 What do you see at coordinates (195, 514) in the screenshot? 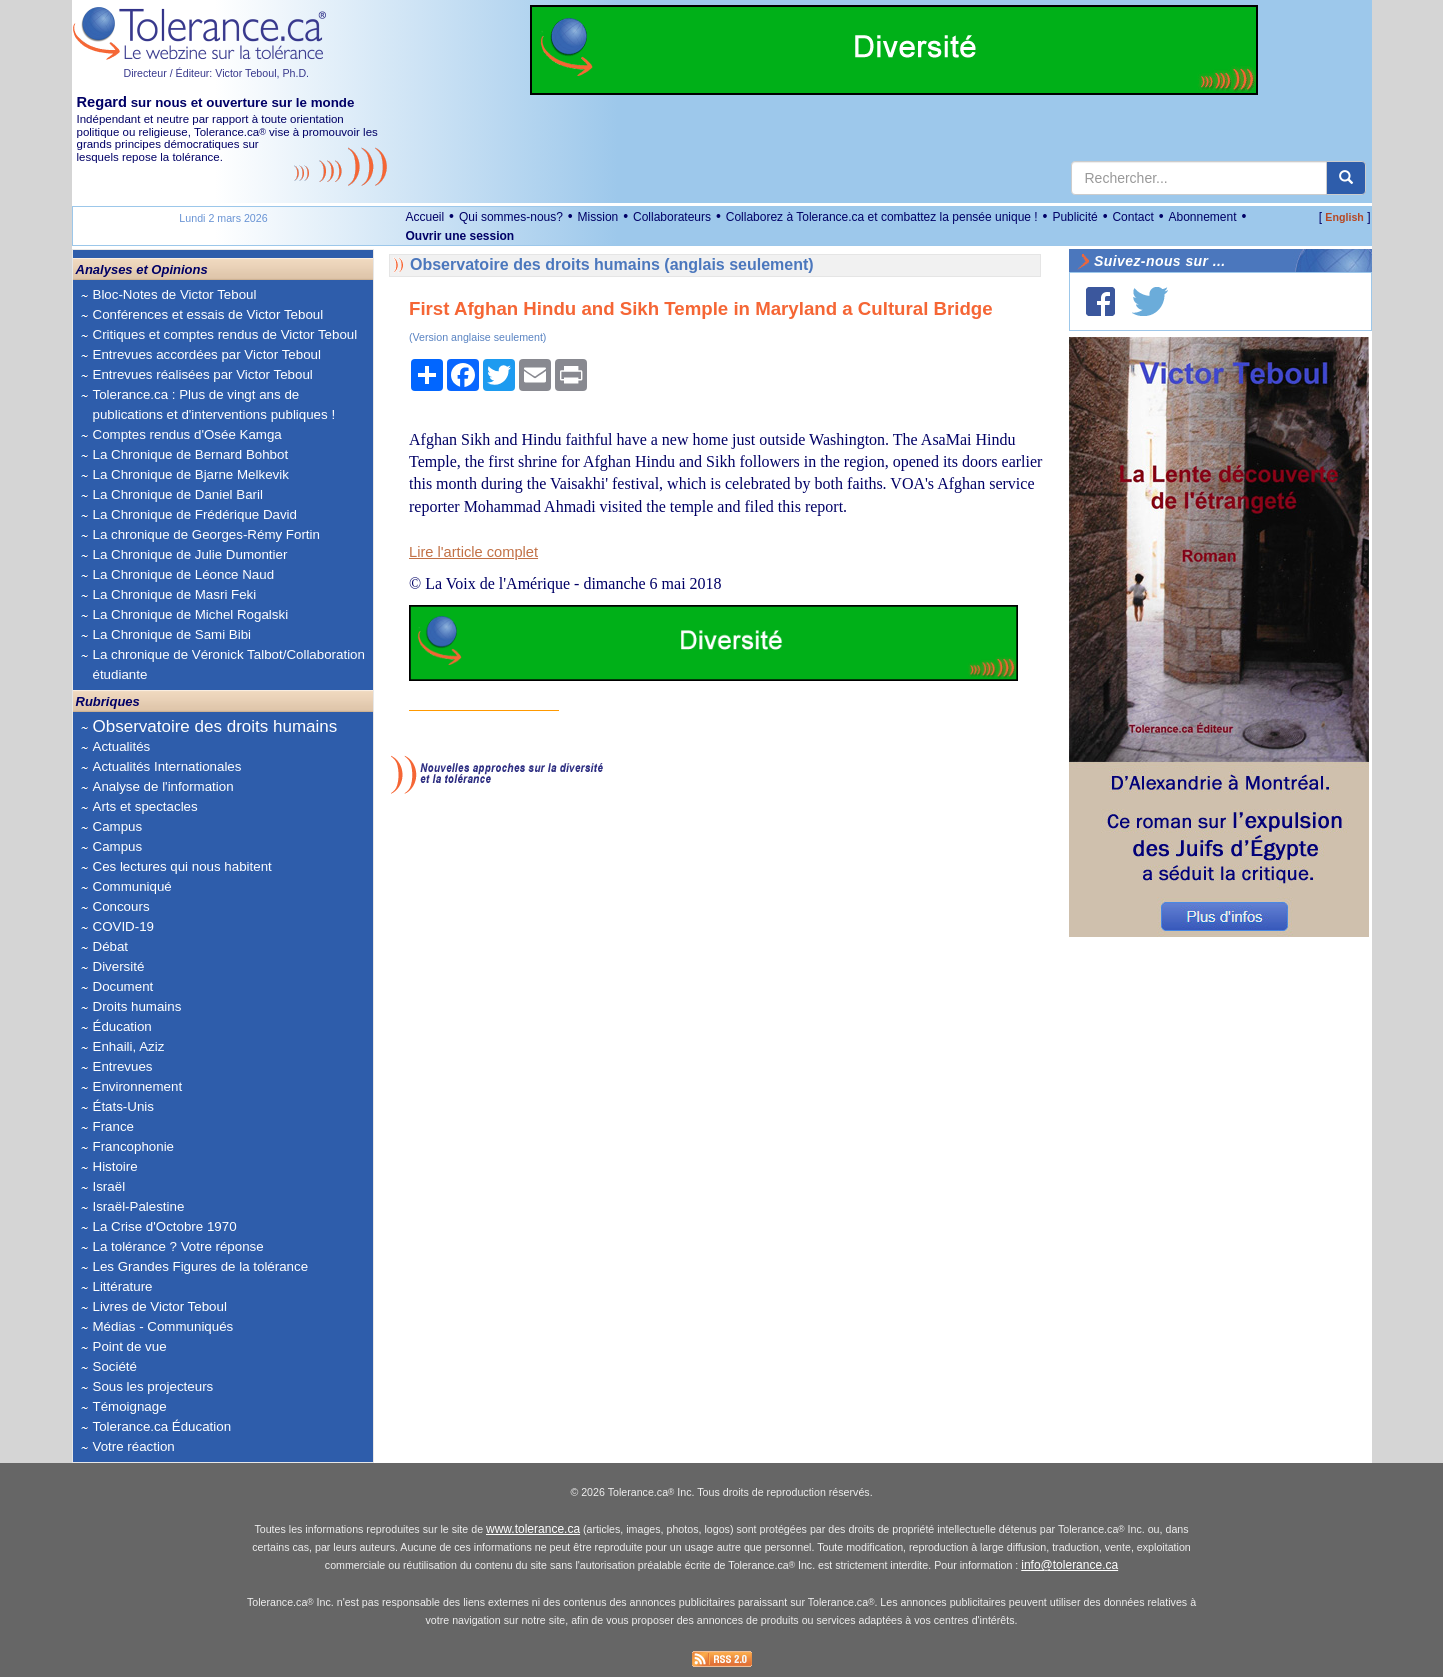
I see `La Chronique de Frédérique David` at bounding box center [195, 514].